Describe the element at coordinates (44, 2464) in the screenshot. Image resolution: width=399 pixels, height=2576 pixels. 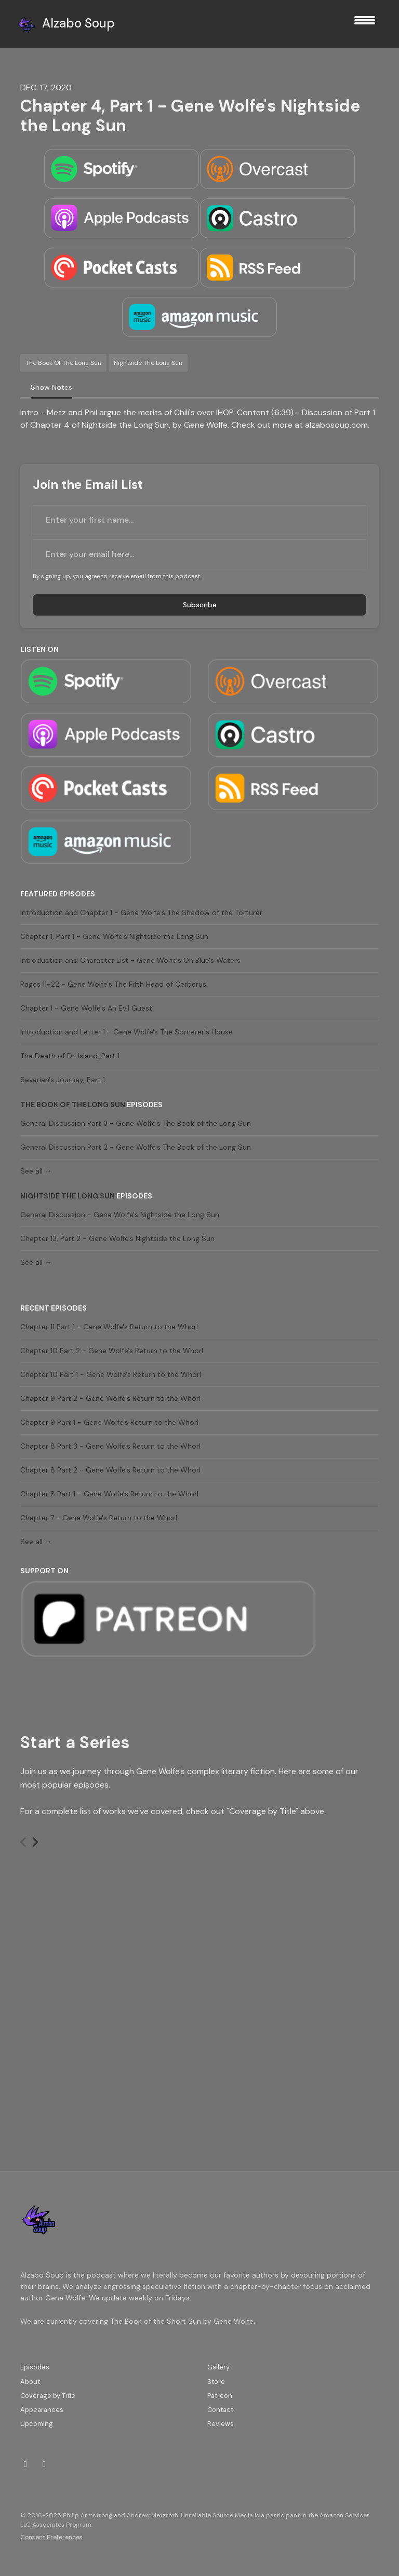
I see `[Bluesky icon]` at that location.